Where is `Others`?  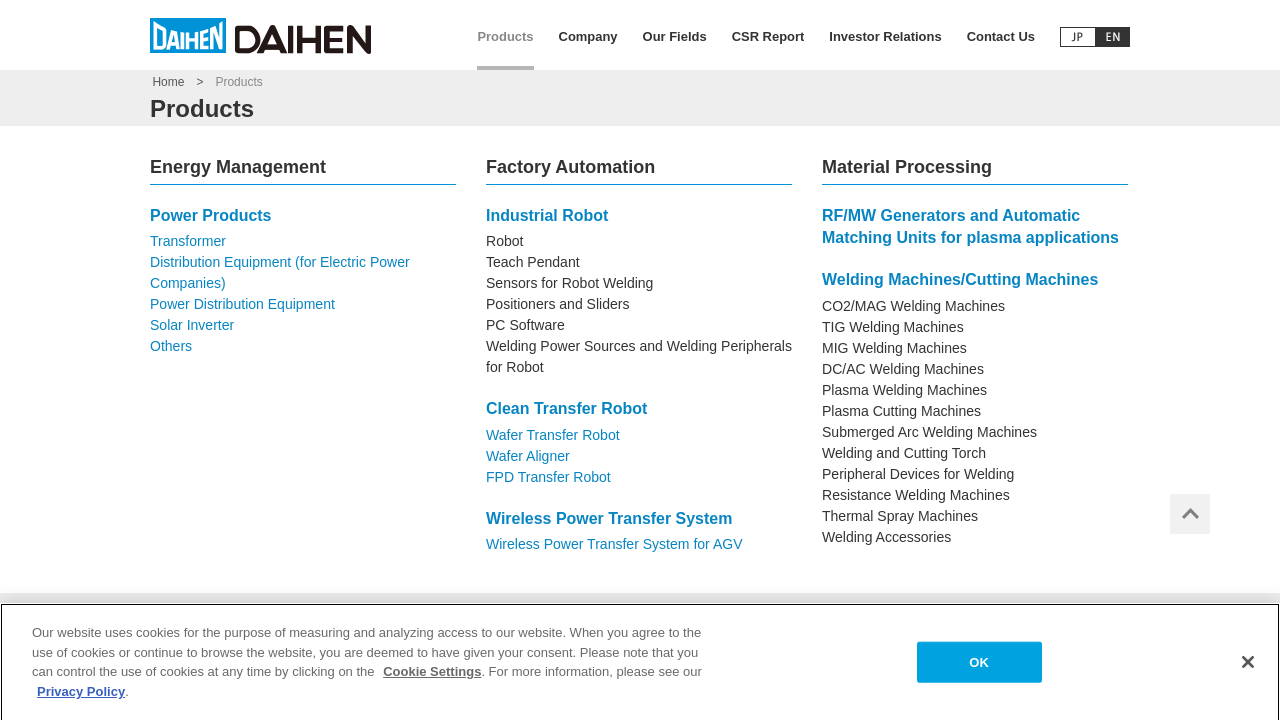 Others is located at coordinates (171, 346).